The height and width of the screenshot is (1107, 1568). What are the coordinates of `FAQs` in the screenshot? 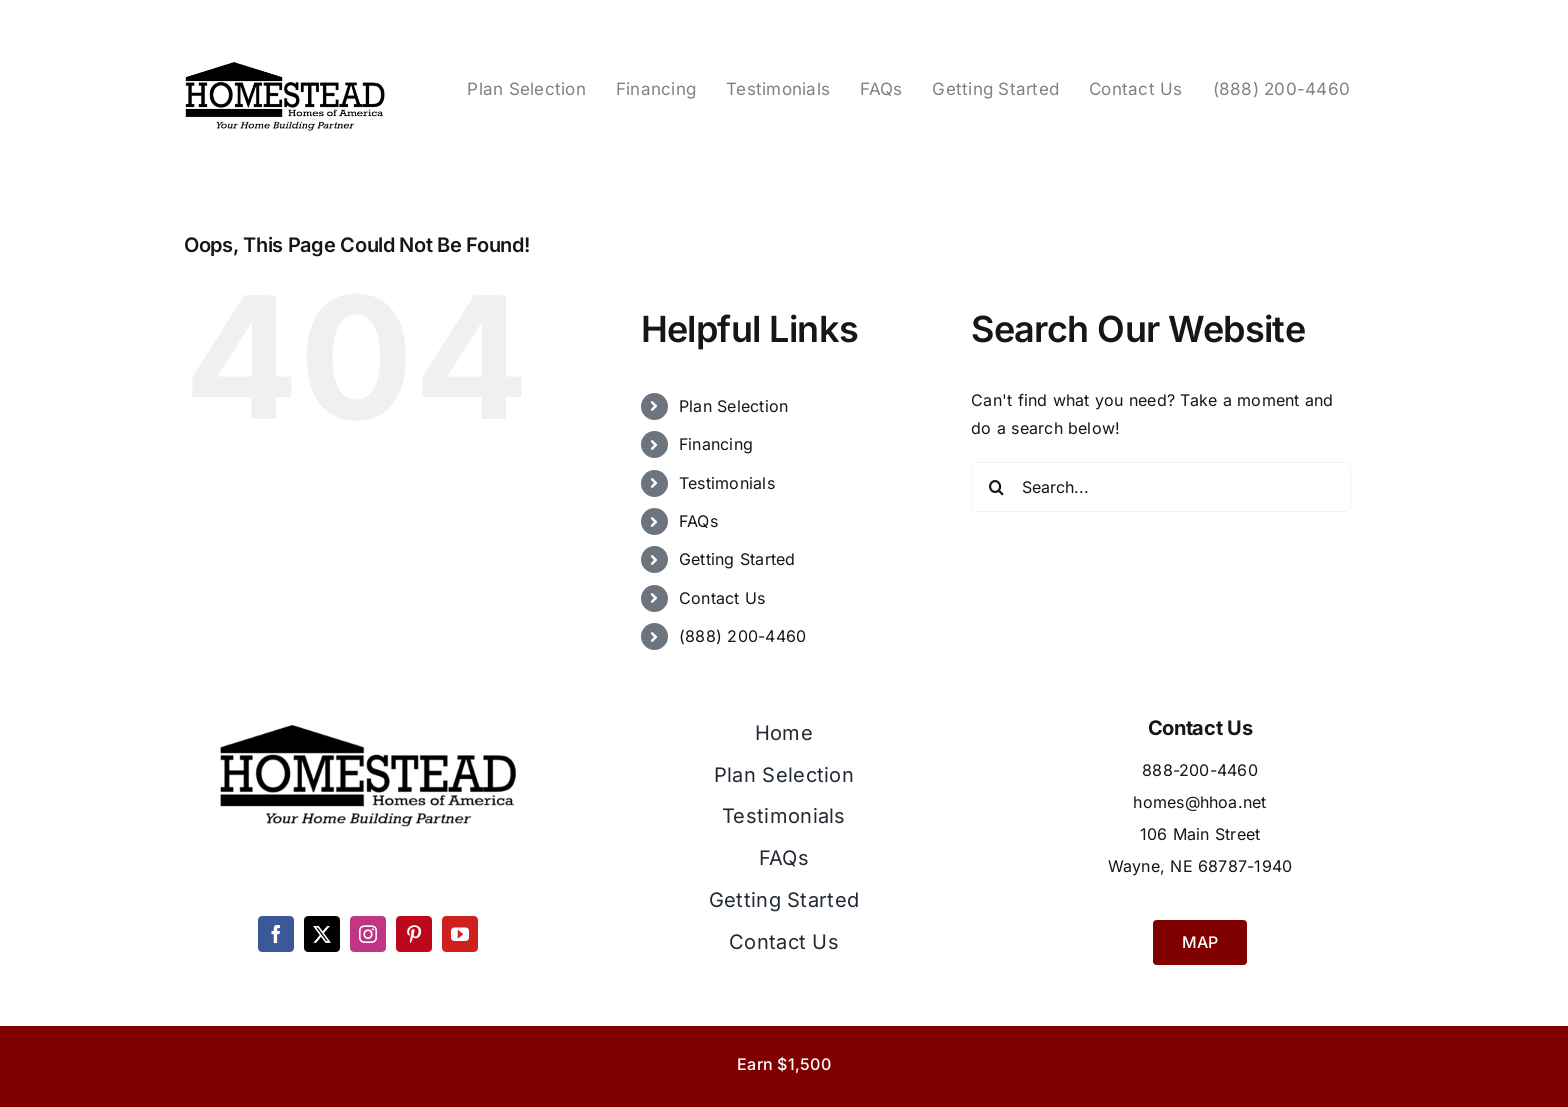 It's located at (698, 521).